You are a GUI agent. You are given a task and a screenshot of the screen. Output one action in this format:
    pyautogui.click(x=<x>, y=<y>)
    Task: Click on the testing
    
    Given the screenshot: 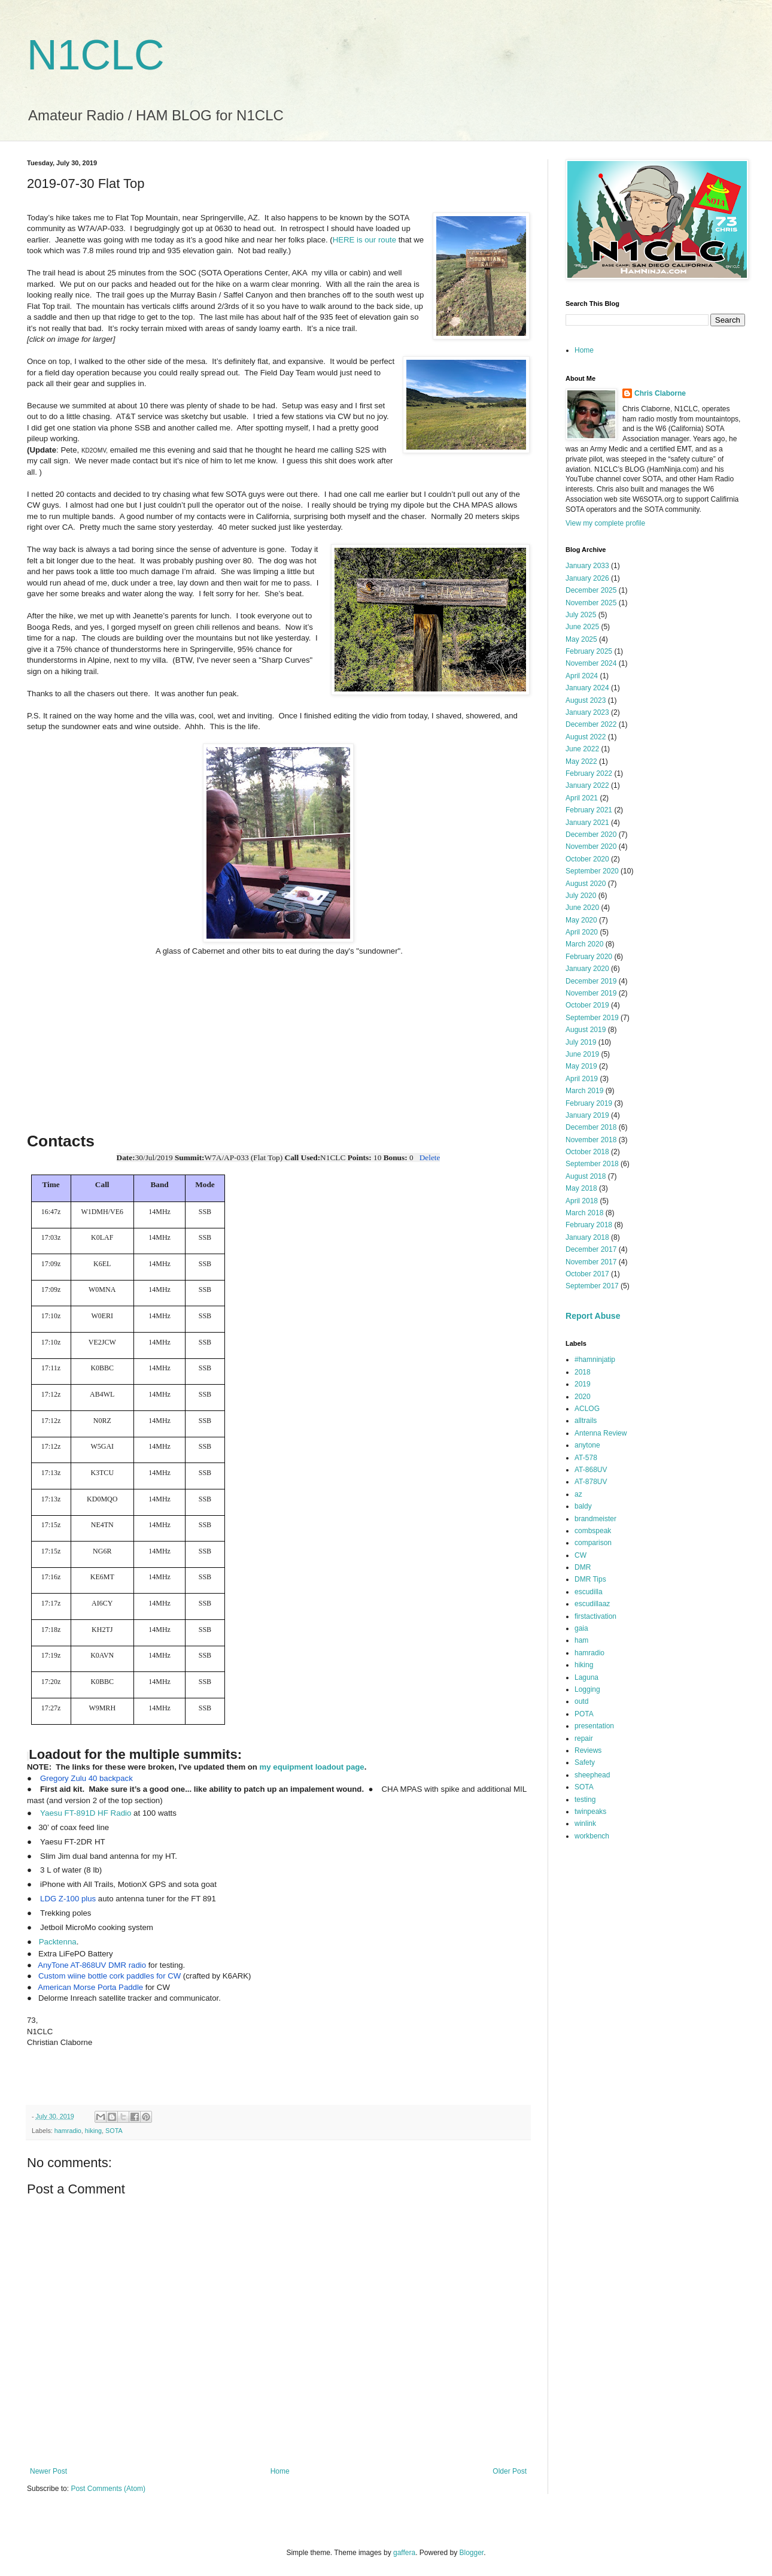 What is the action you would take?
    pyautogui.click(x=585, y=1799)
    